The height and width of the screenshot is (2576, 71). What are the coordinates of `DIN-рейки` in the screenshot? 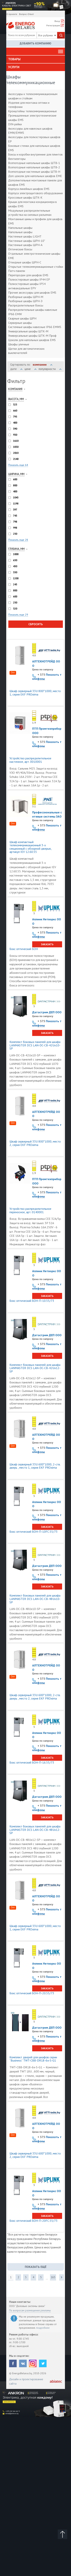 It's located at (15, 124).